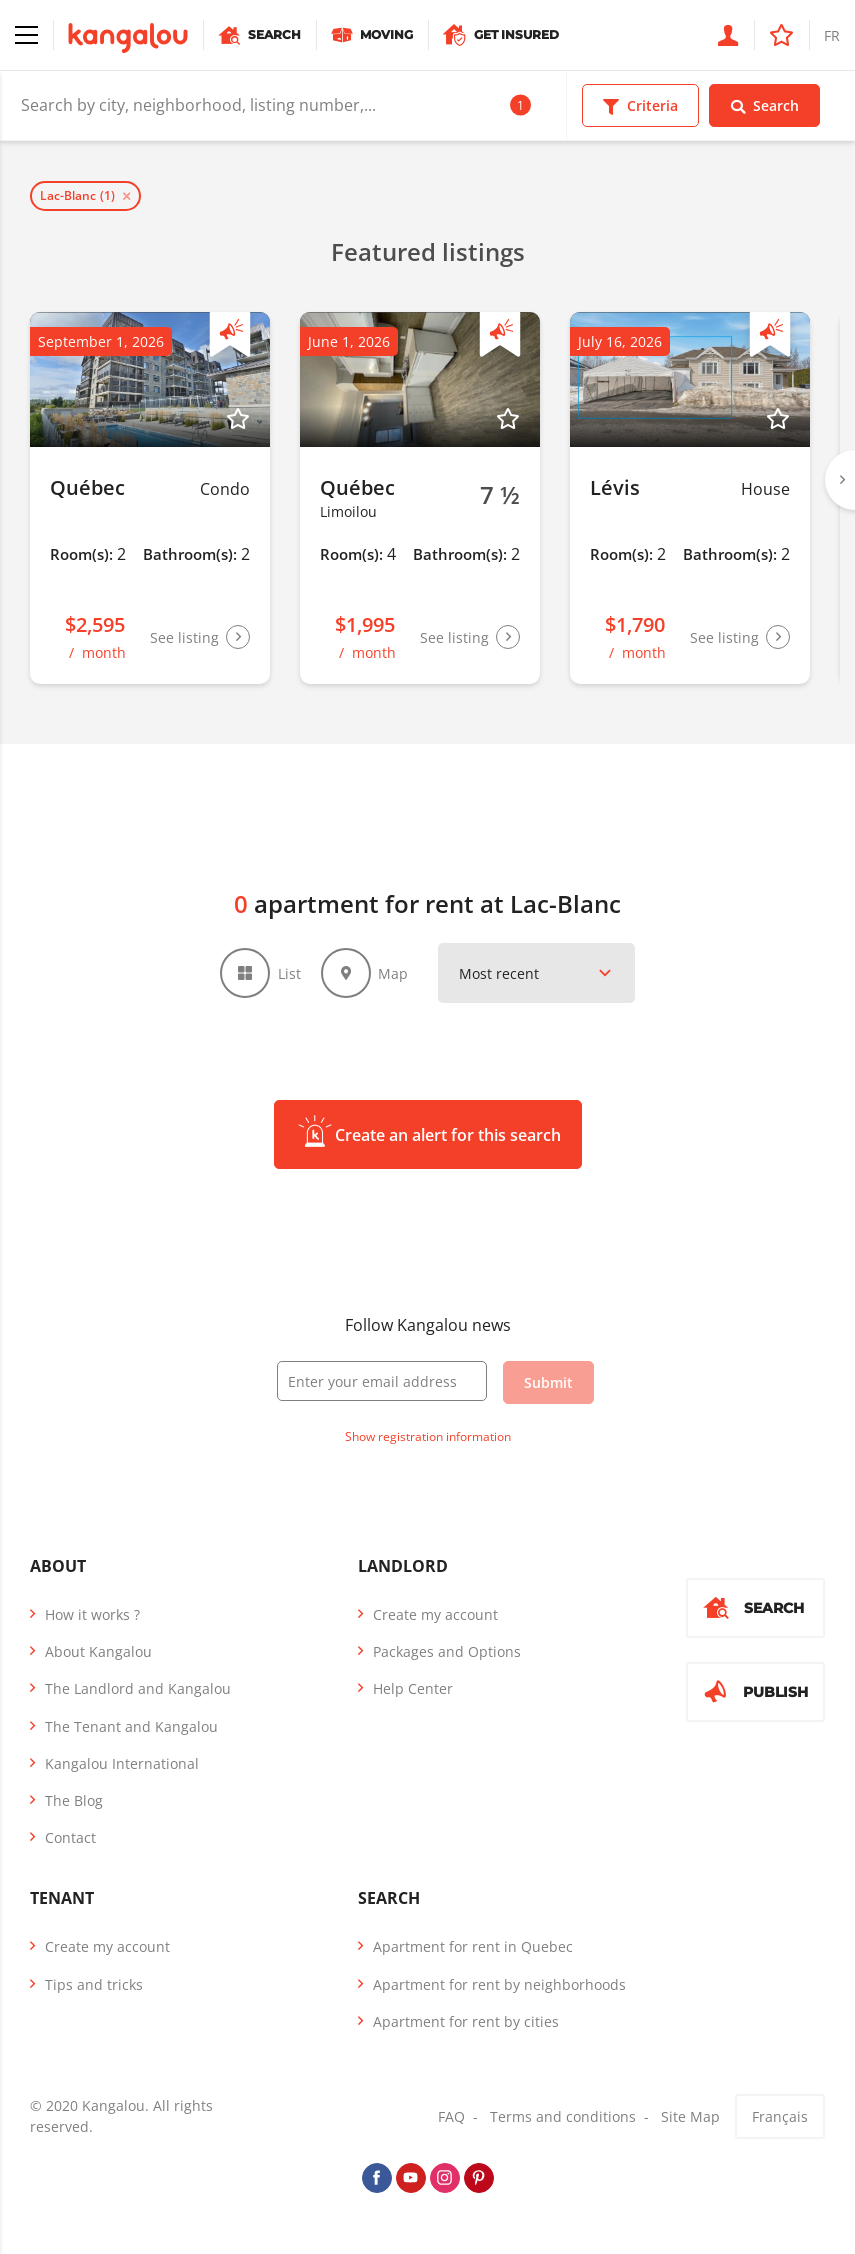 This screenshot has width=855, height=2254. Describe the element at coordinates (70, 1837) in the screenshot. I see `Contact` at that location.